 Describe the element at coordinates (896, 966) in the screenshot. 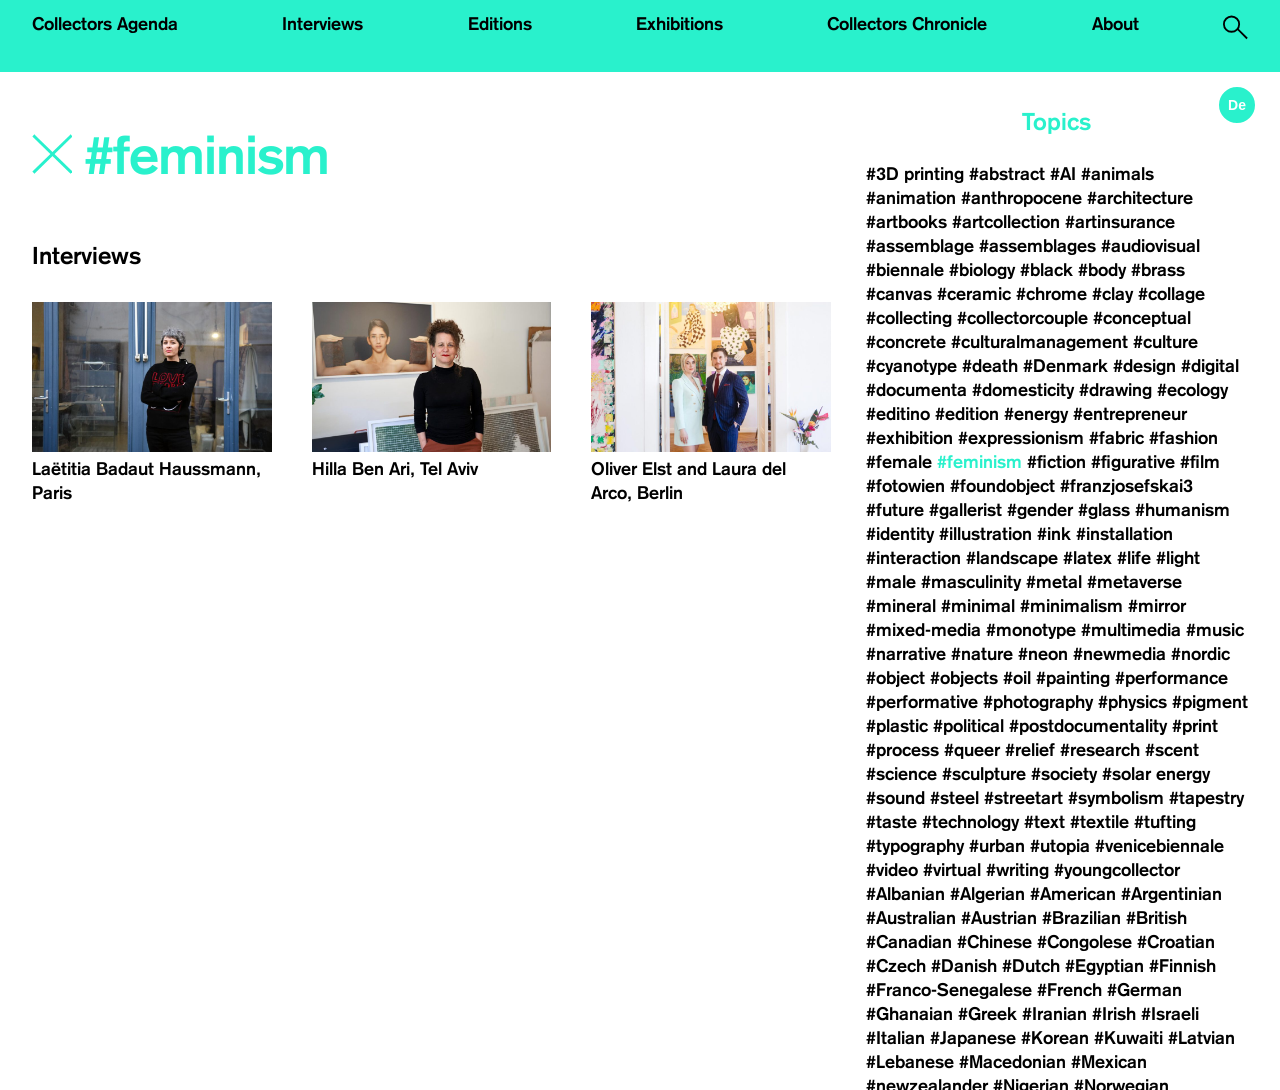

I see `#Czech` at that location.